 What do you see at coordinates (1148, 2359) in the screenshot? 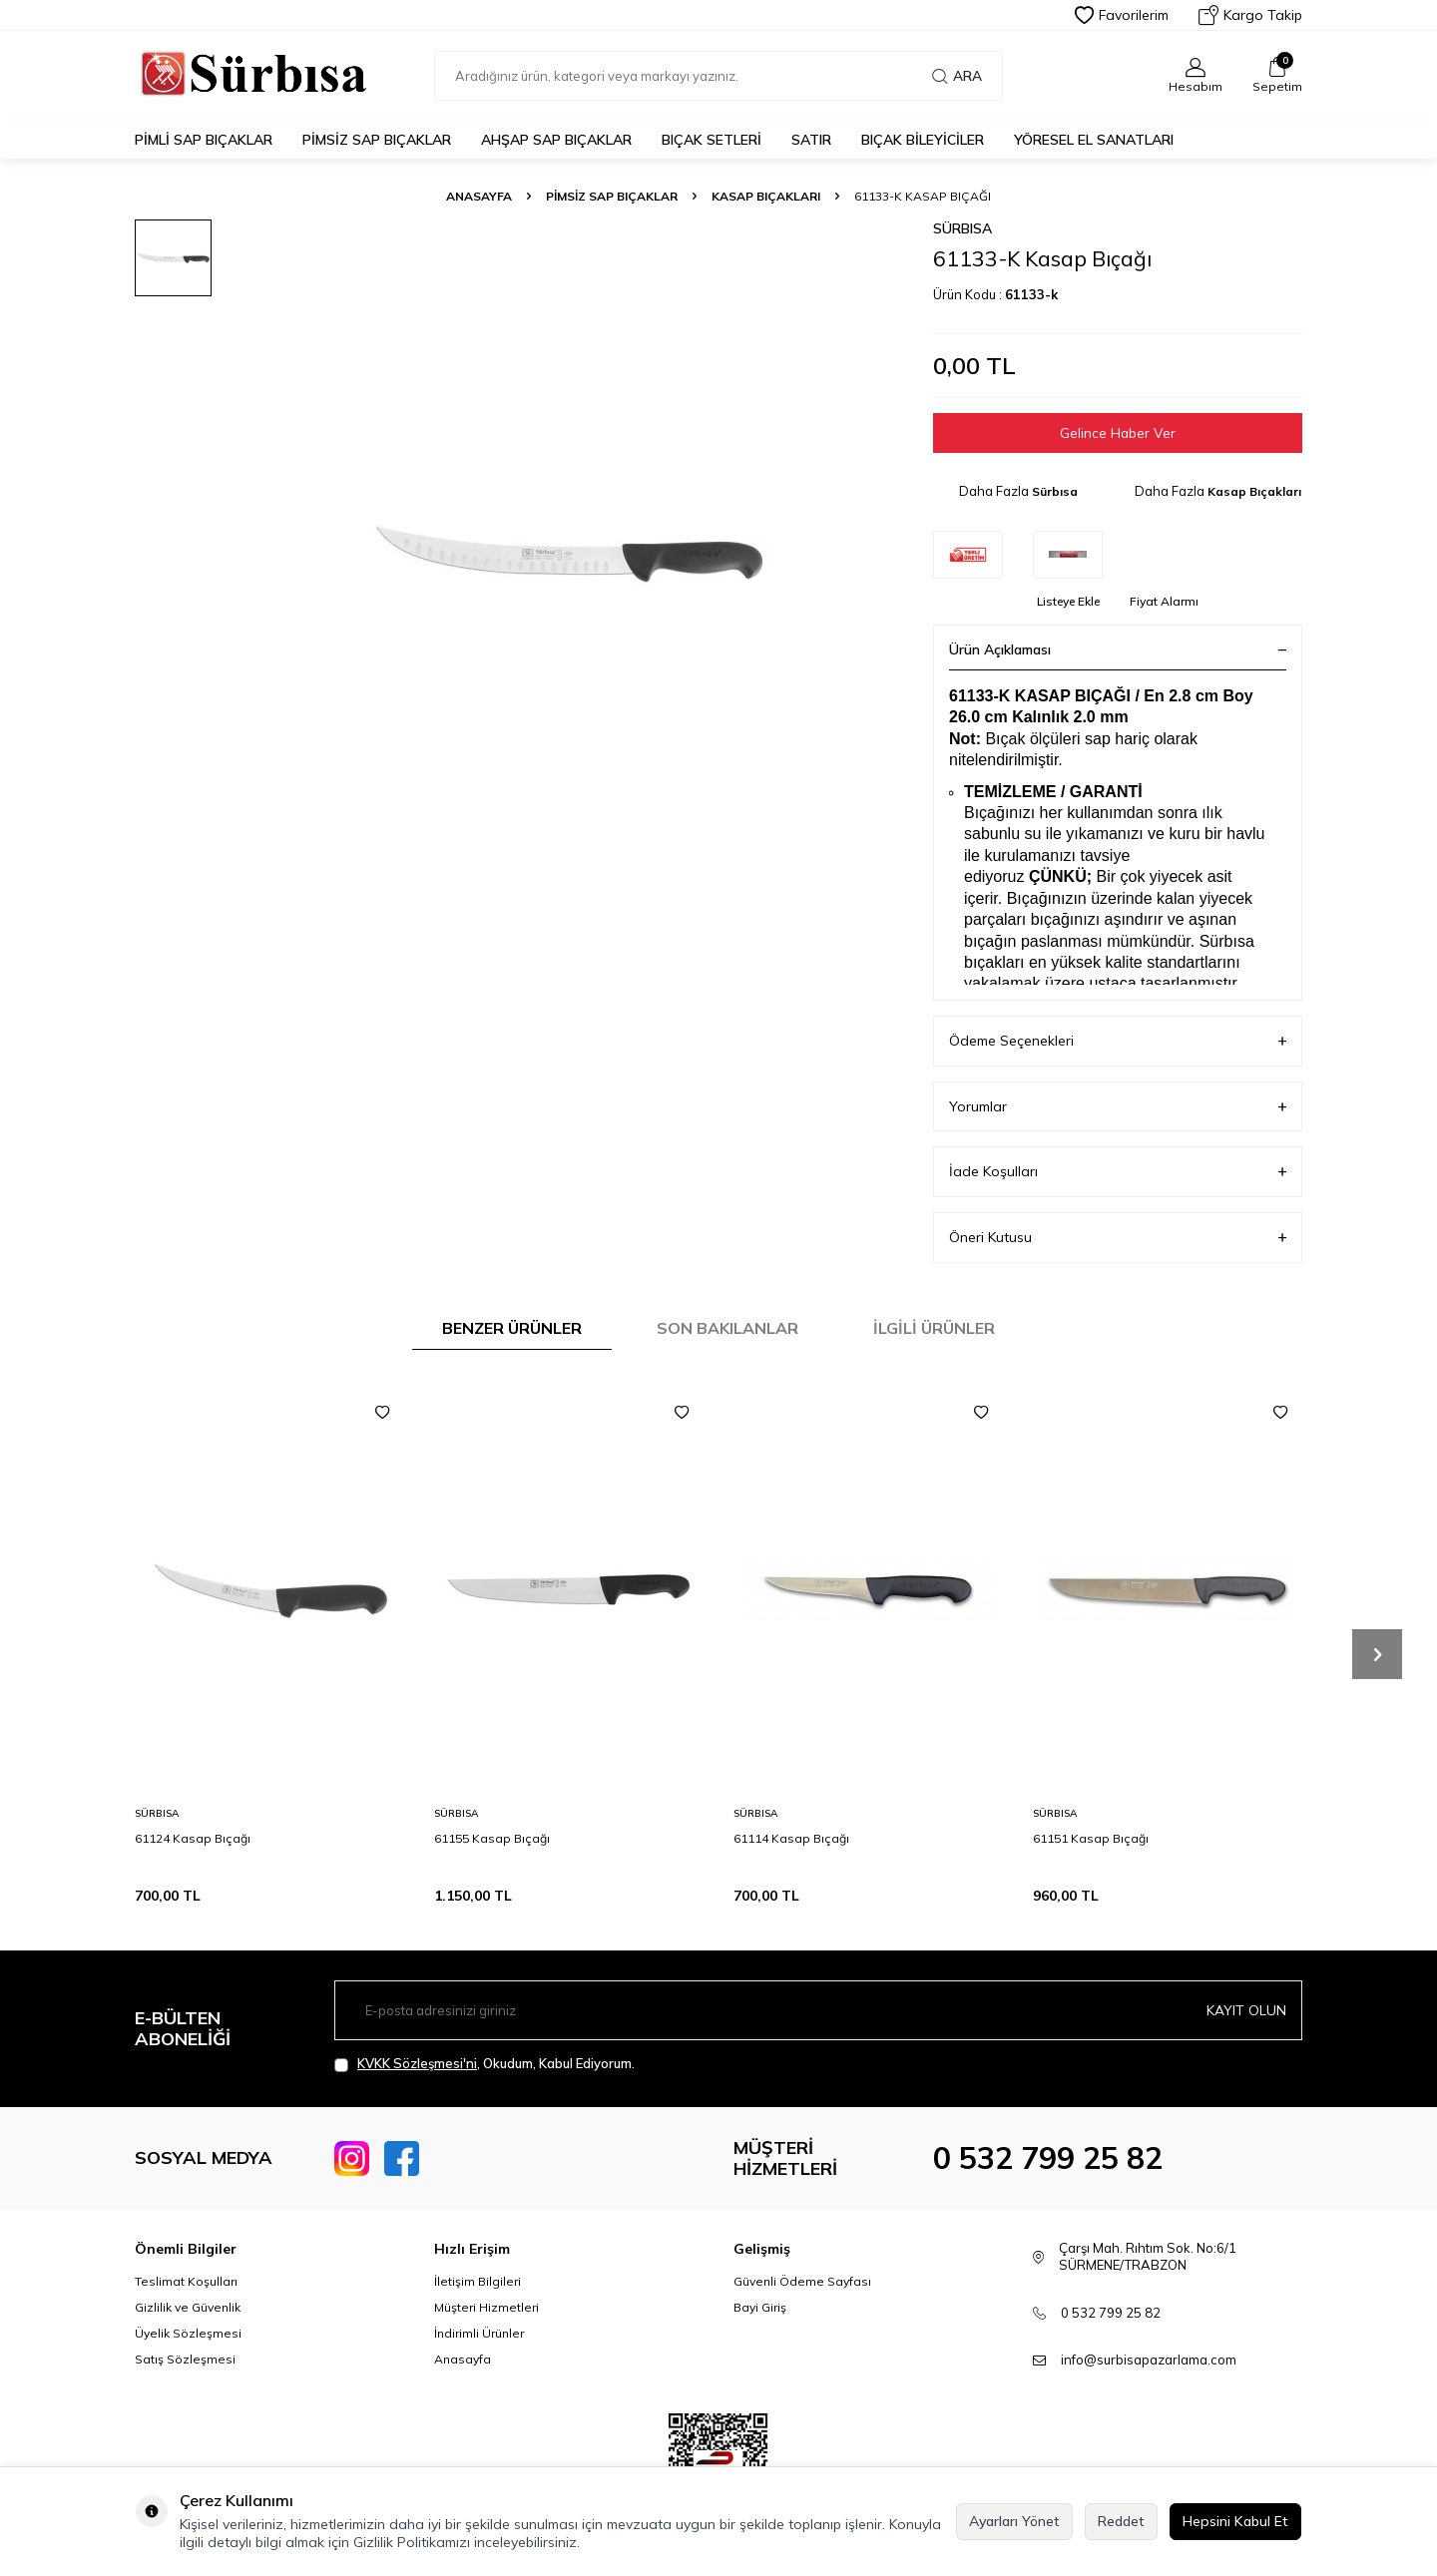
I see `info@surbisapazarlama.com` at bounding box center [1148, 2359].